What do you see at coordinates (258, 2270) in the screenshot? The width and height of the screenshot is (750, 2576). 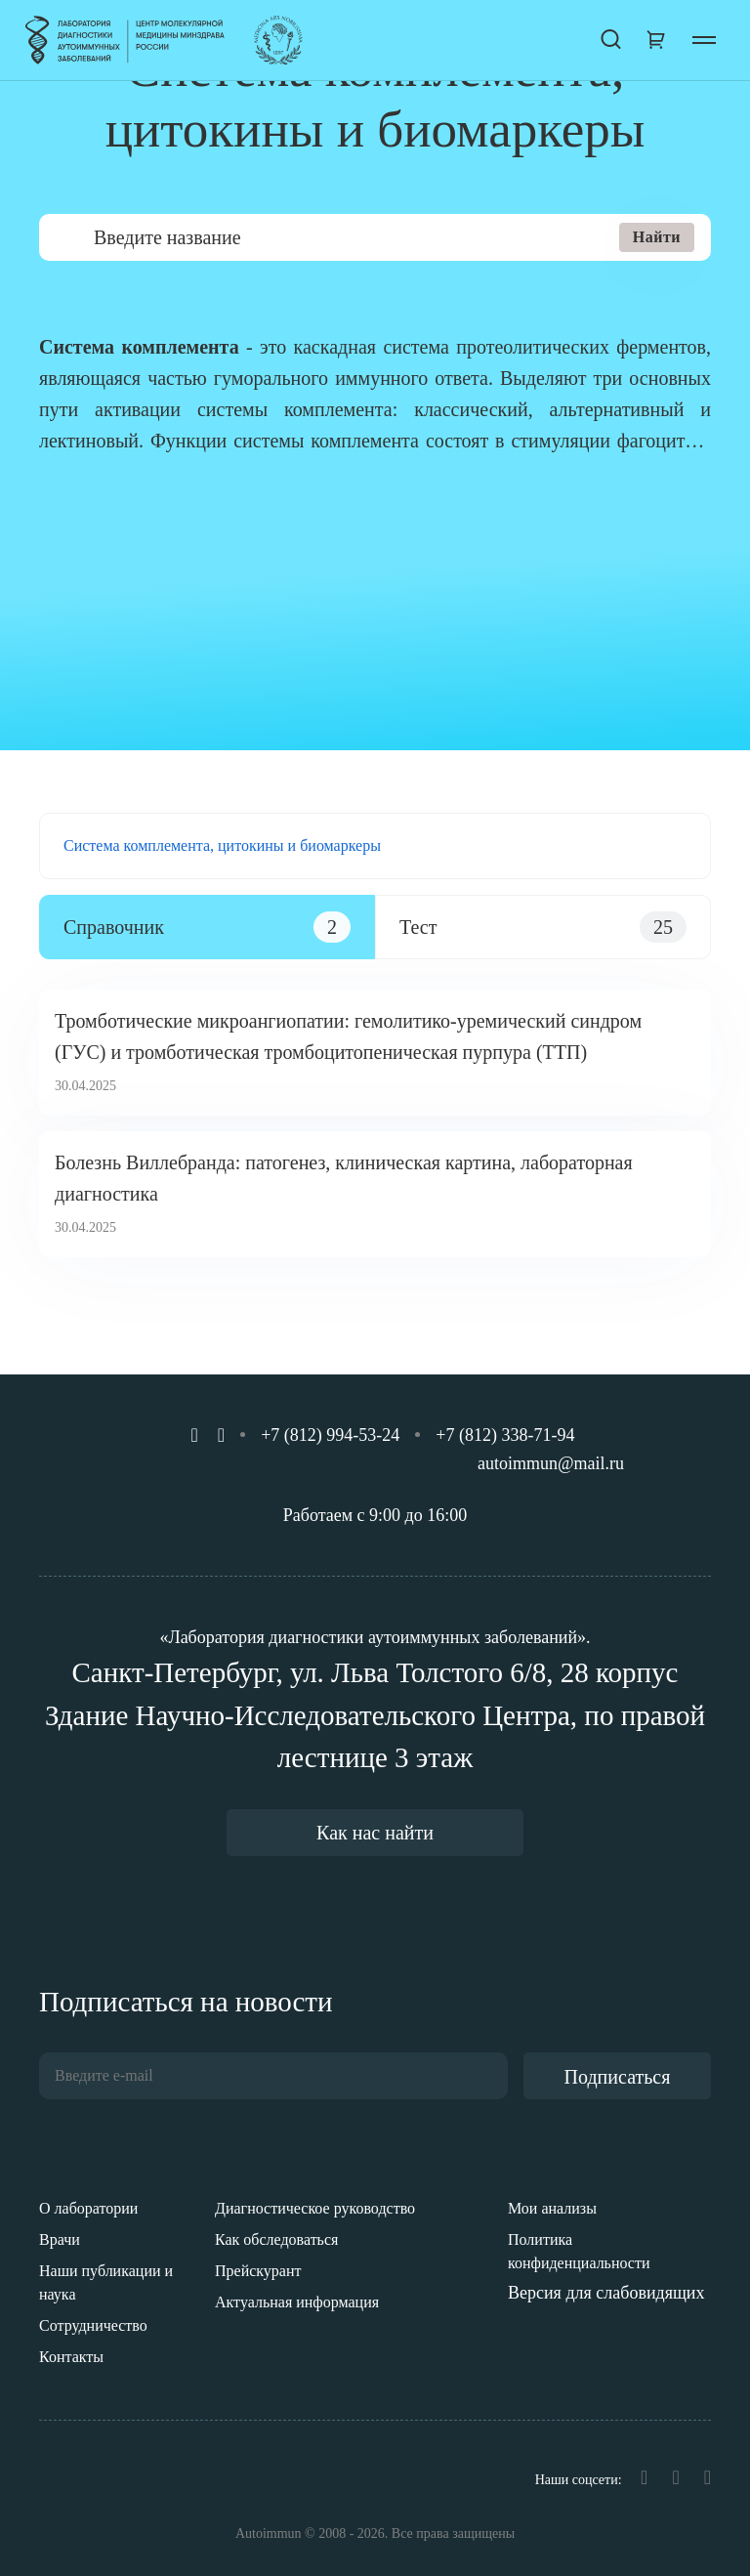 I see `Прейскурант` at bounding box center [258, 2270].